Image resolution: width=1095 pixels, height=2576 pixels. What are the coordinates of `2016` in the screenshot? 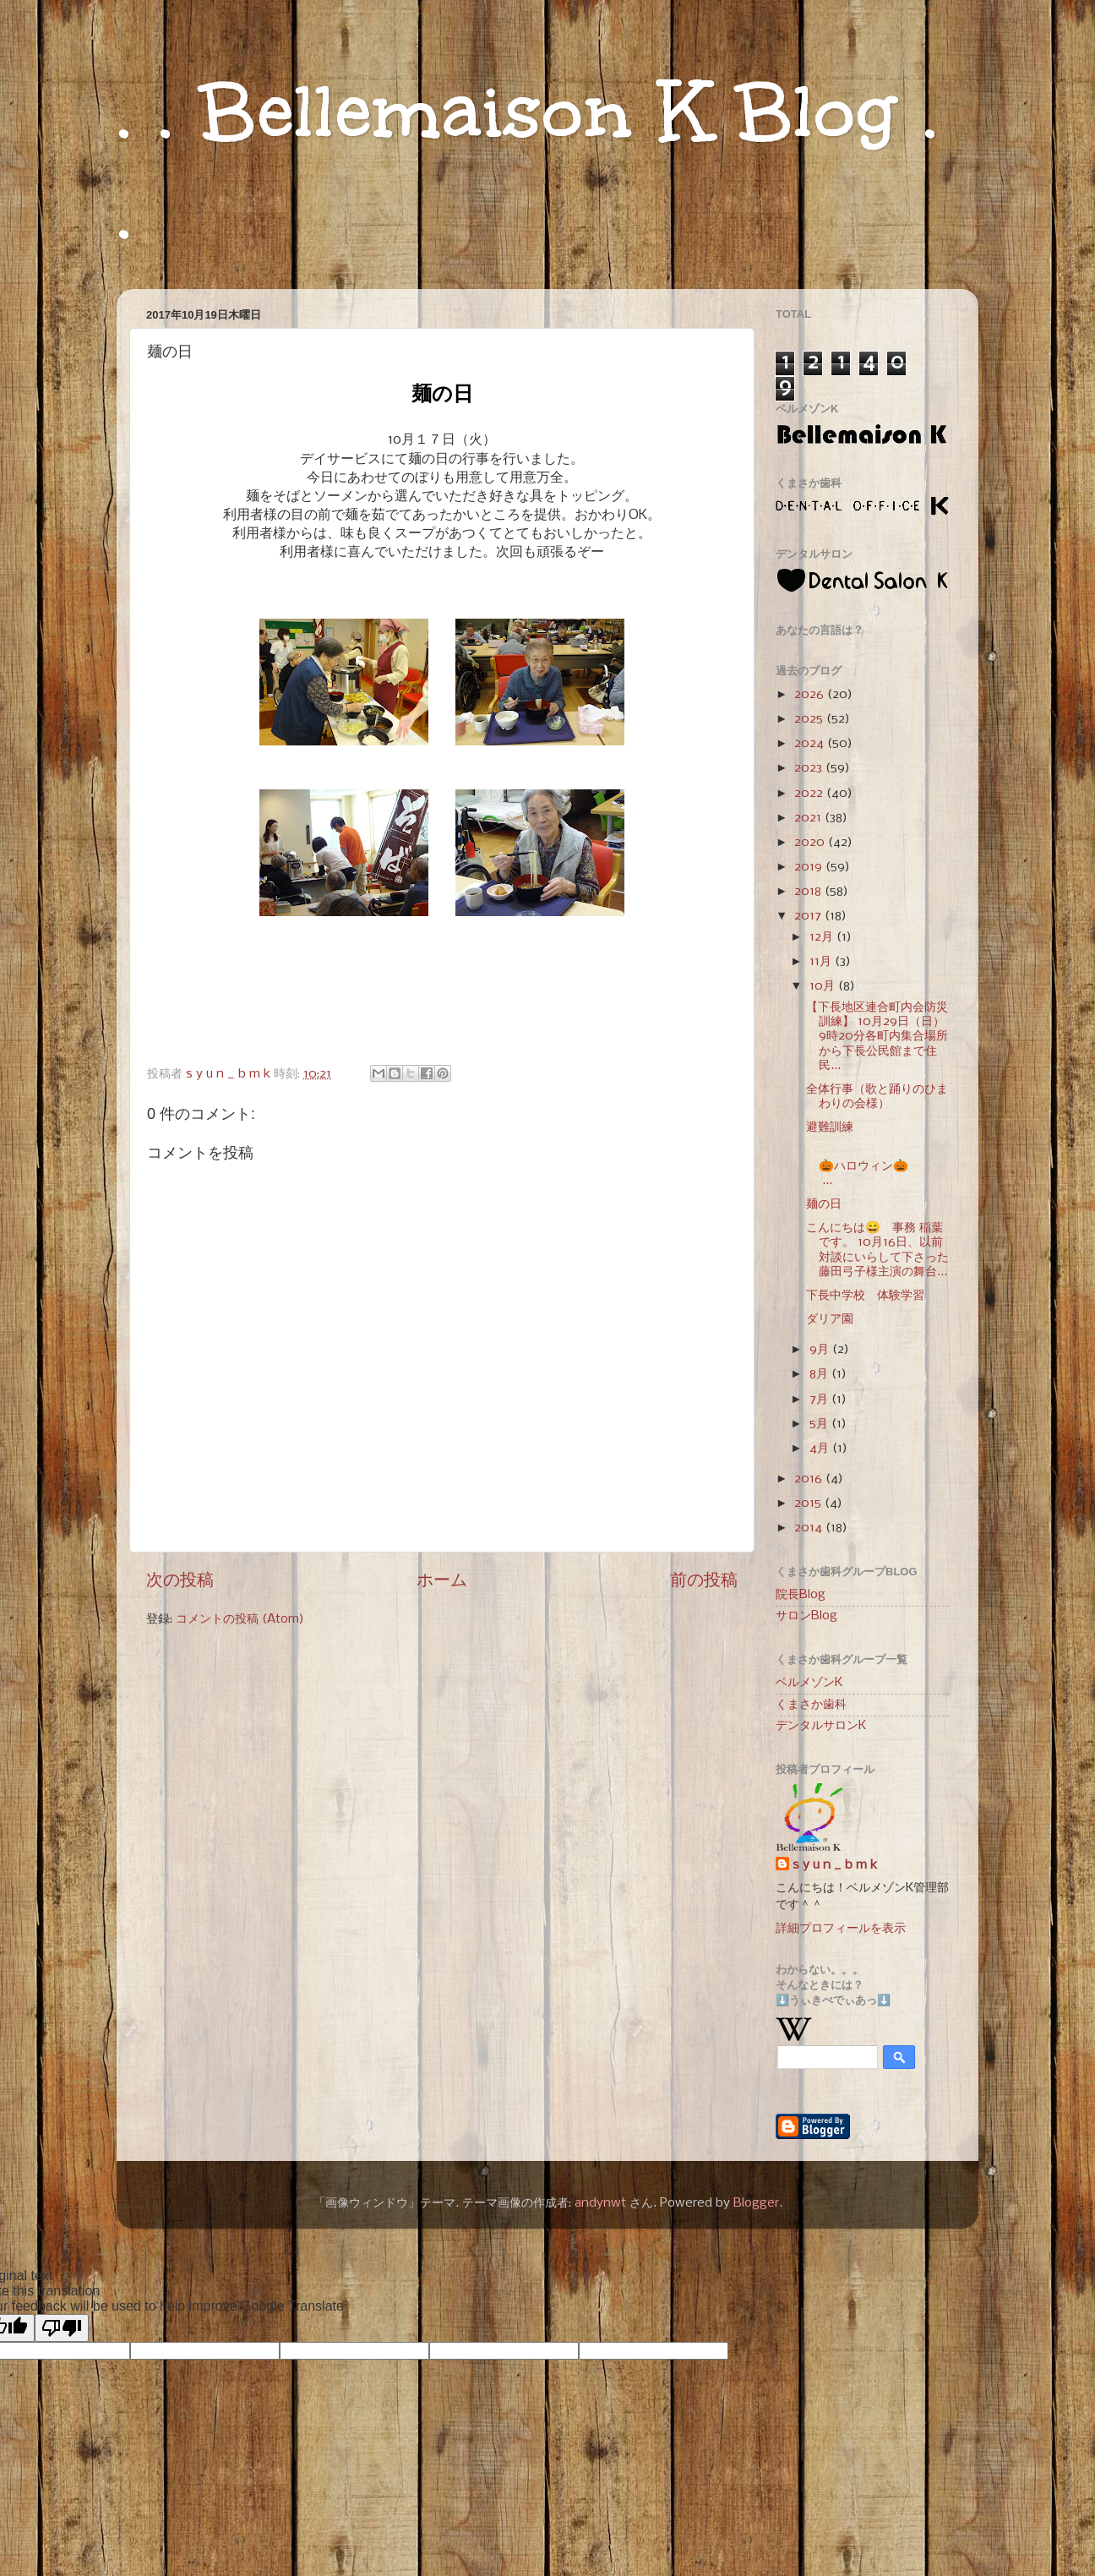 It's located at (809, 1479).